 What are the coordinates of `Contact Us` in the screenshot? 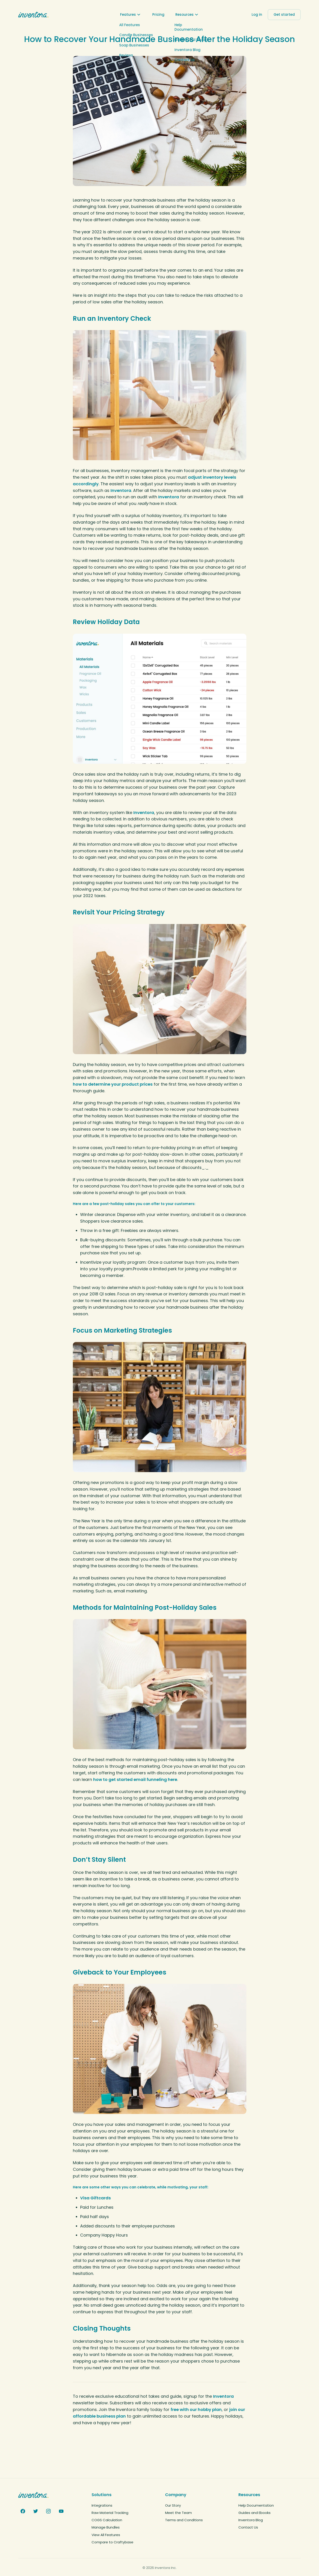 It's located at (248, 2527).